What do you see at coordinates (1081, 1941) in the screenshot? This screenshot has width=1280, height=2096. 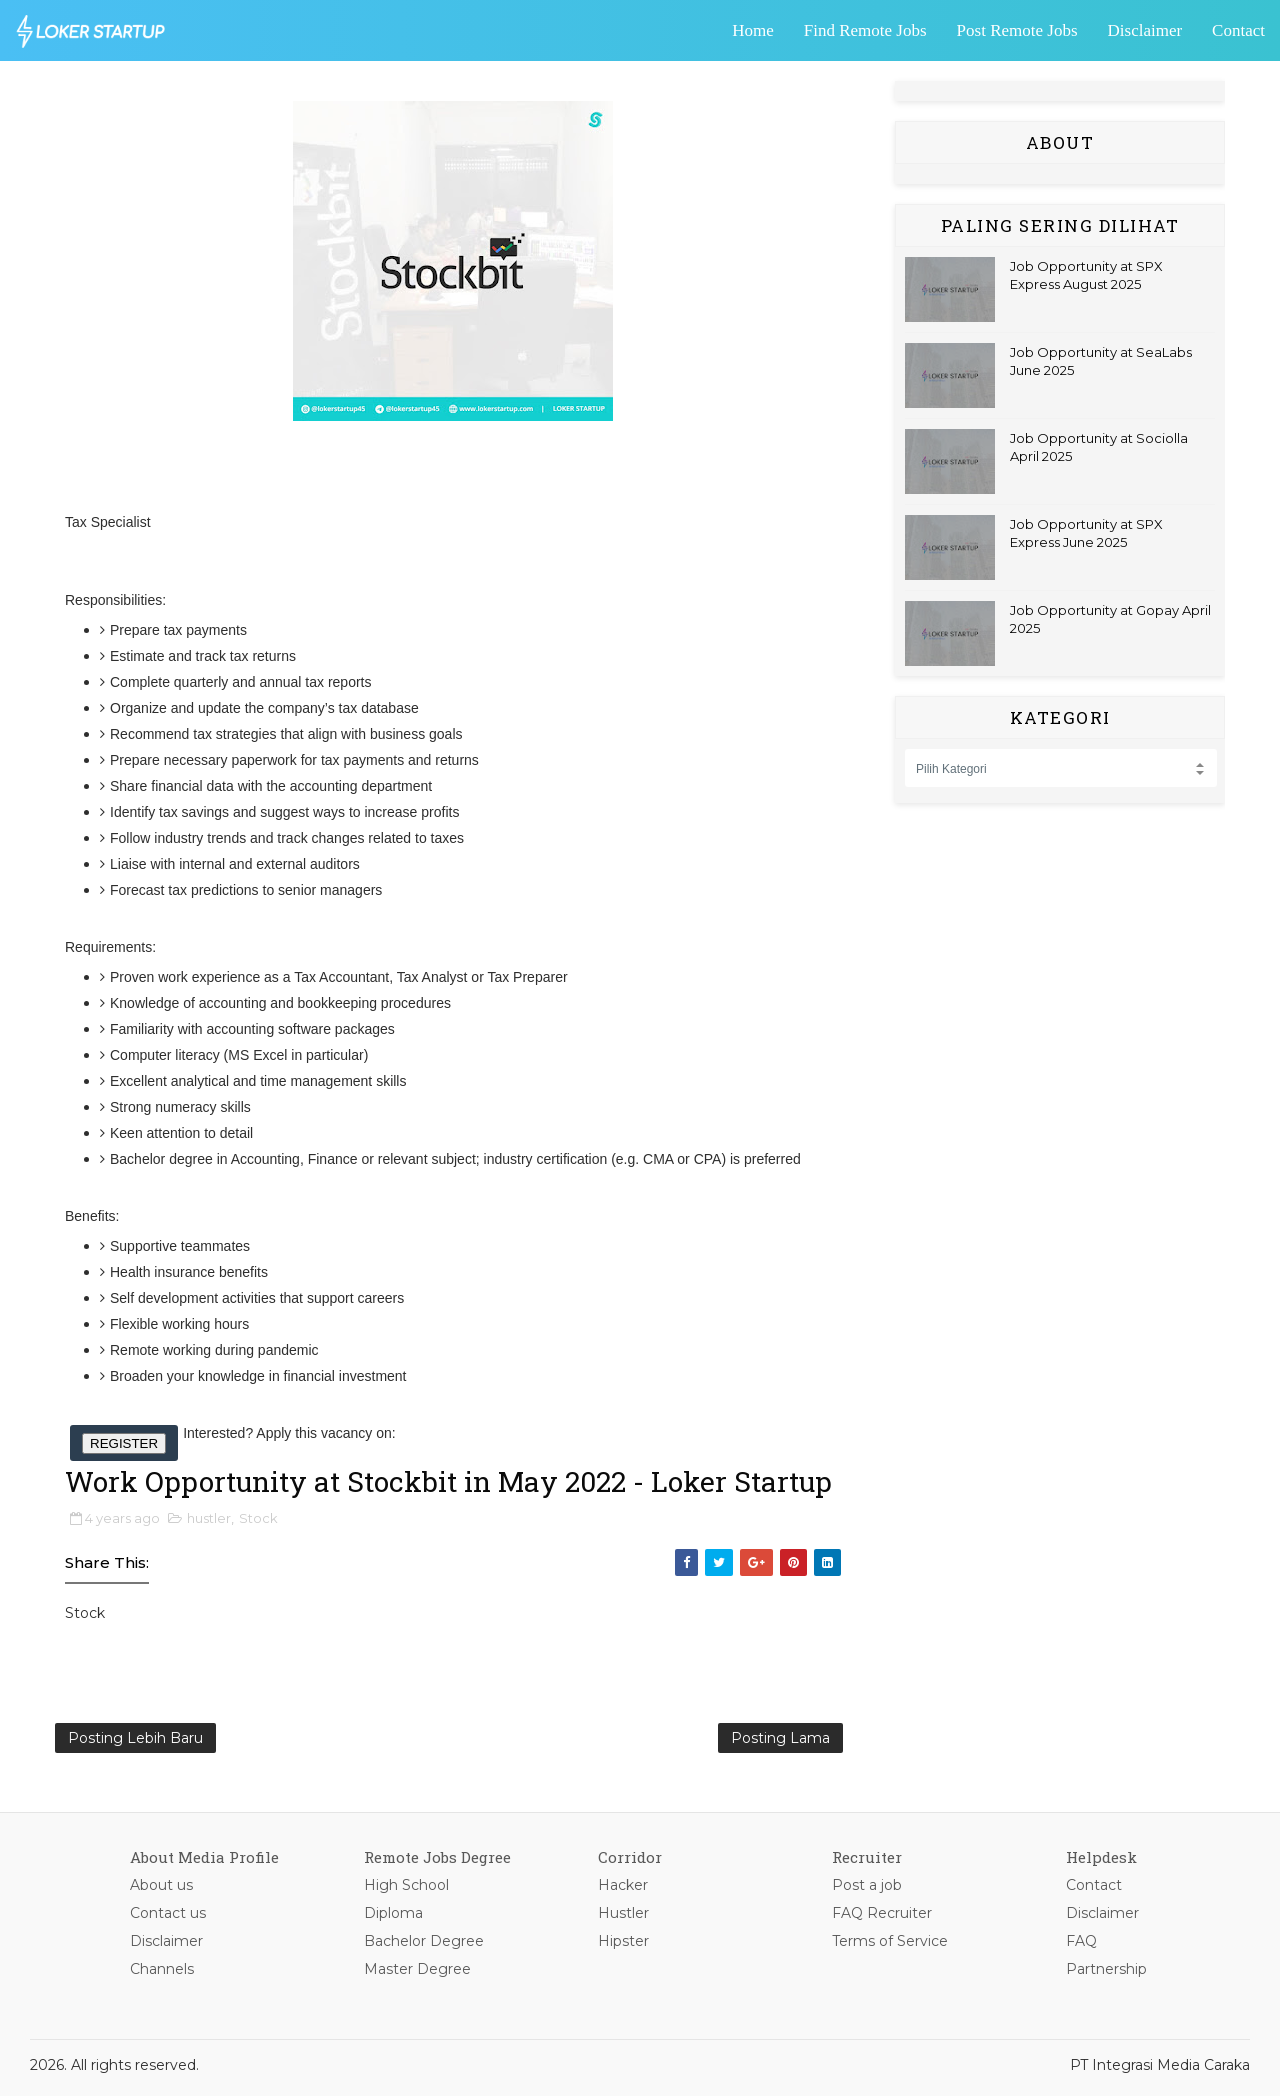 I see `FAQ` at bounding box center [1081, 1941].